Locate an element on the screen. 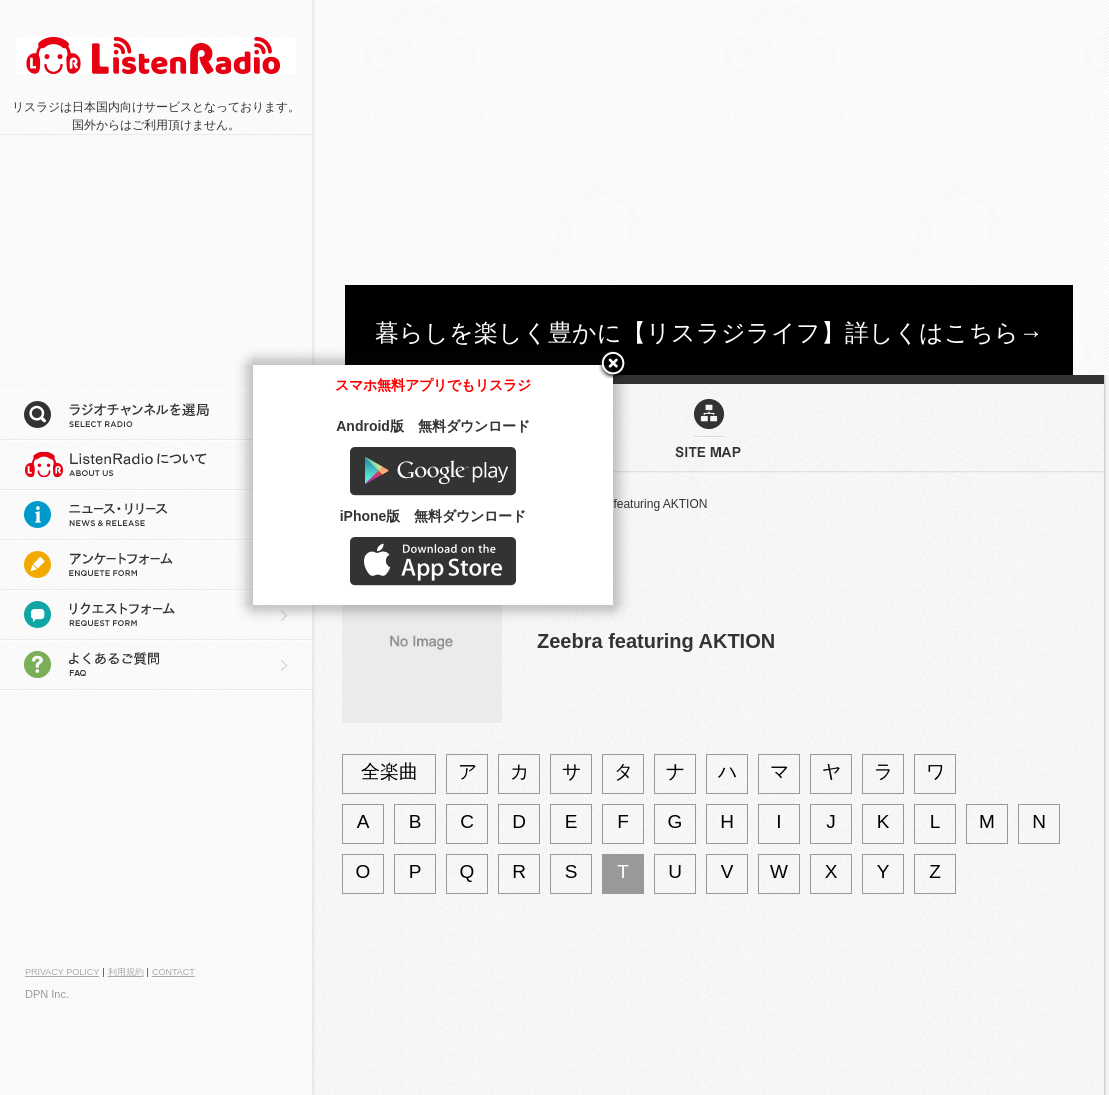 The height and width of the screenshot is (1095, 1109). 全楽曲 is located at coordinates (389, 771).